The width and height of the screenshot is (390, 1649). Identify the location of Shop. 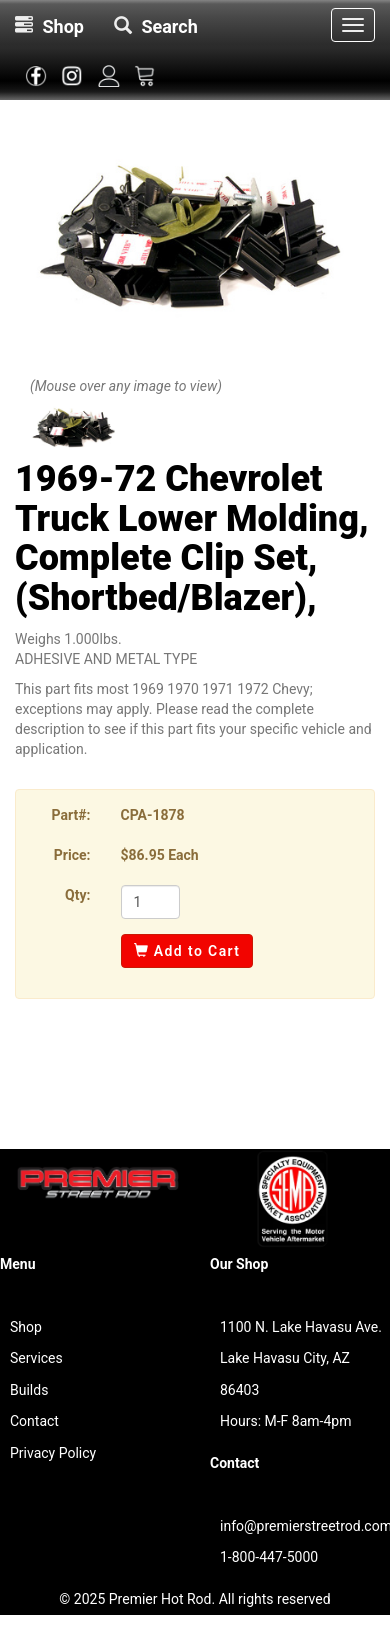
(26, 1327).